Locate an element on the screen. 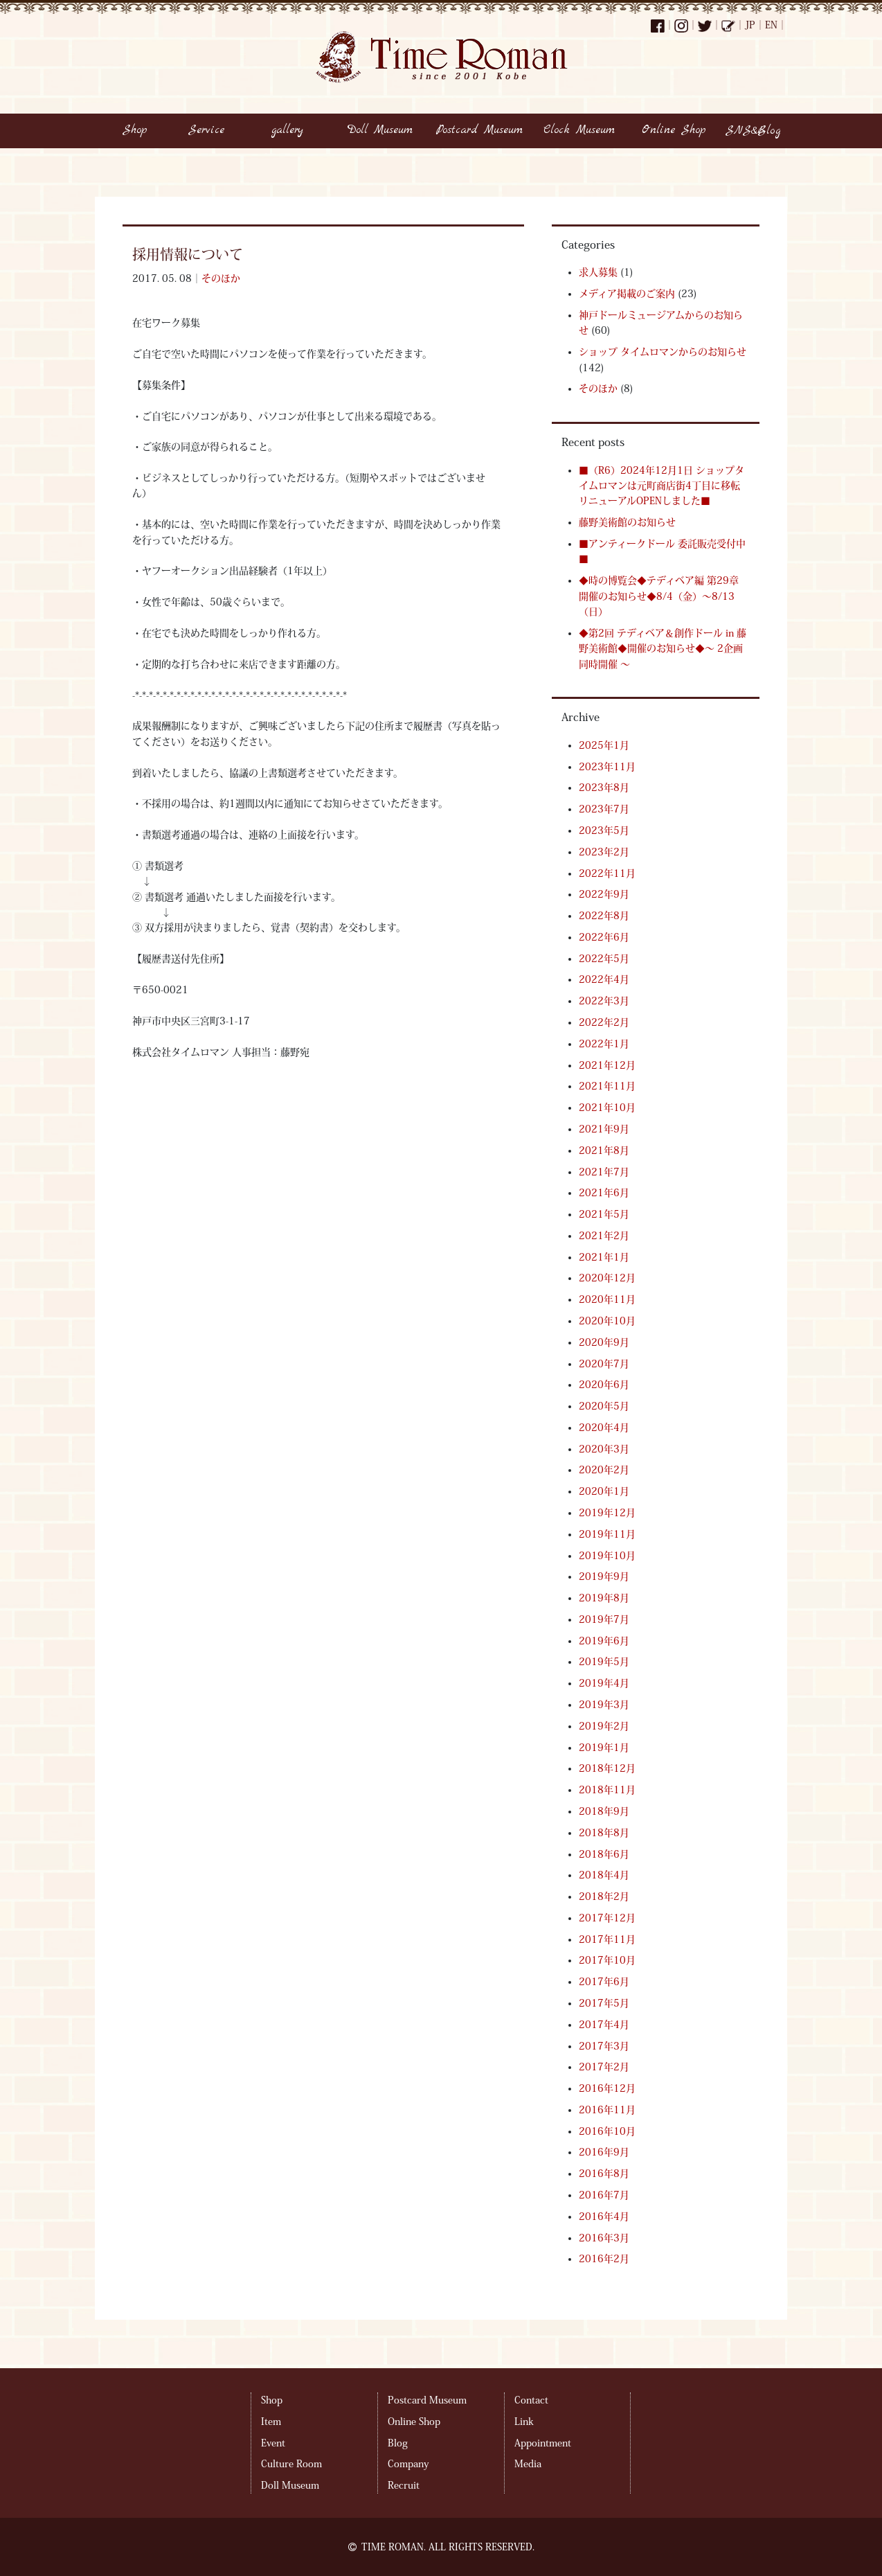  2019年11月 is located at coordinates (607, 1534).